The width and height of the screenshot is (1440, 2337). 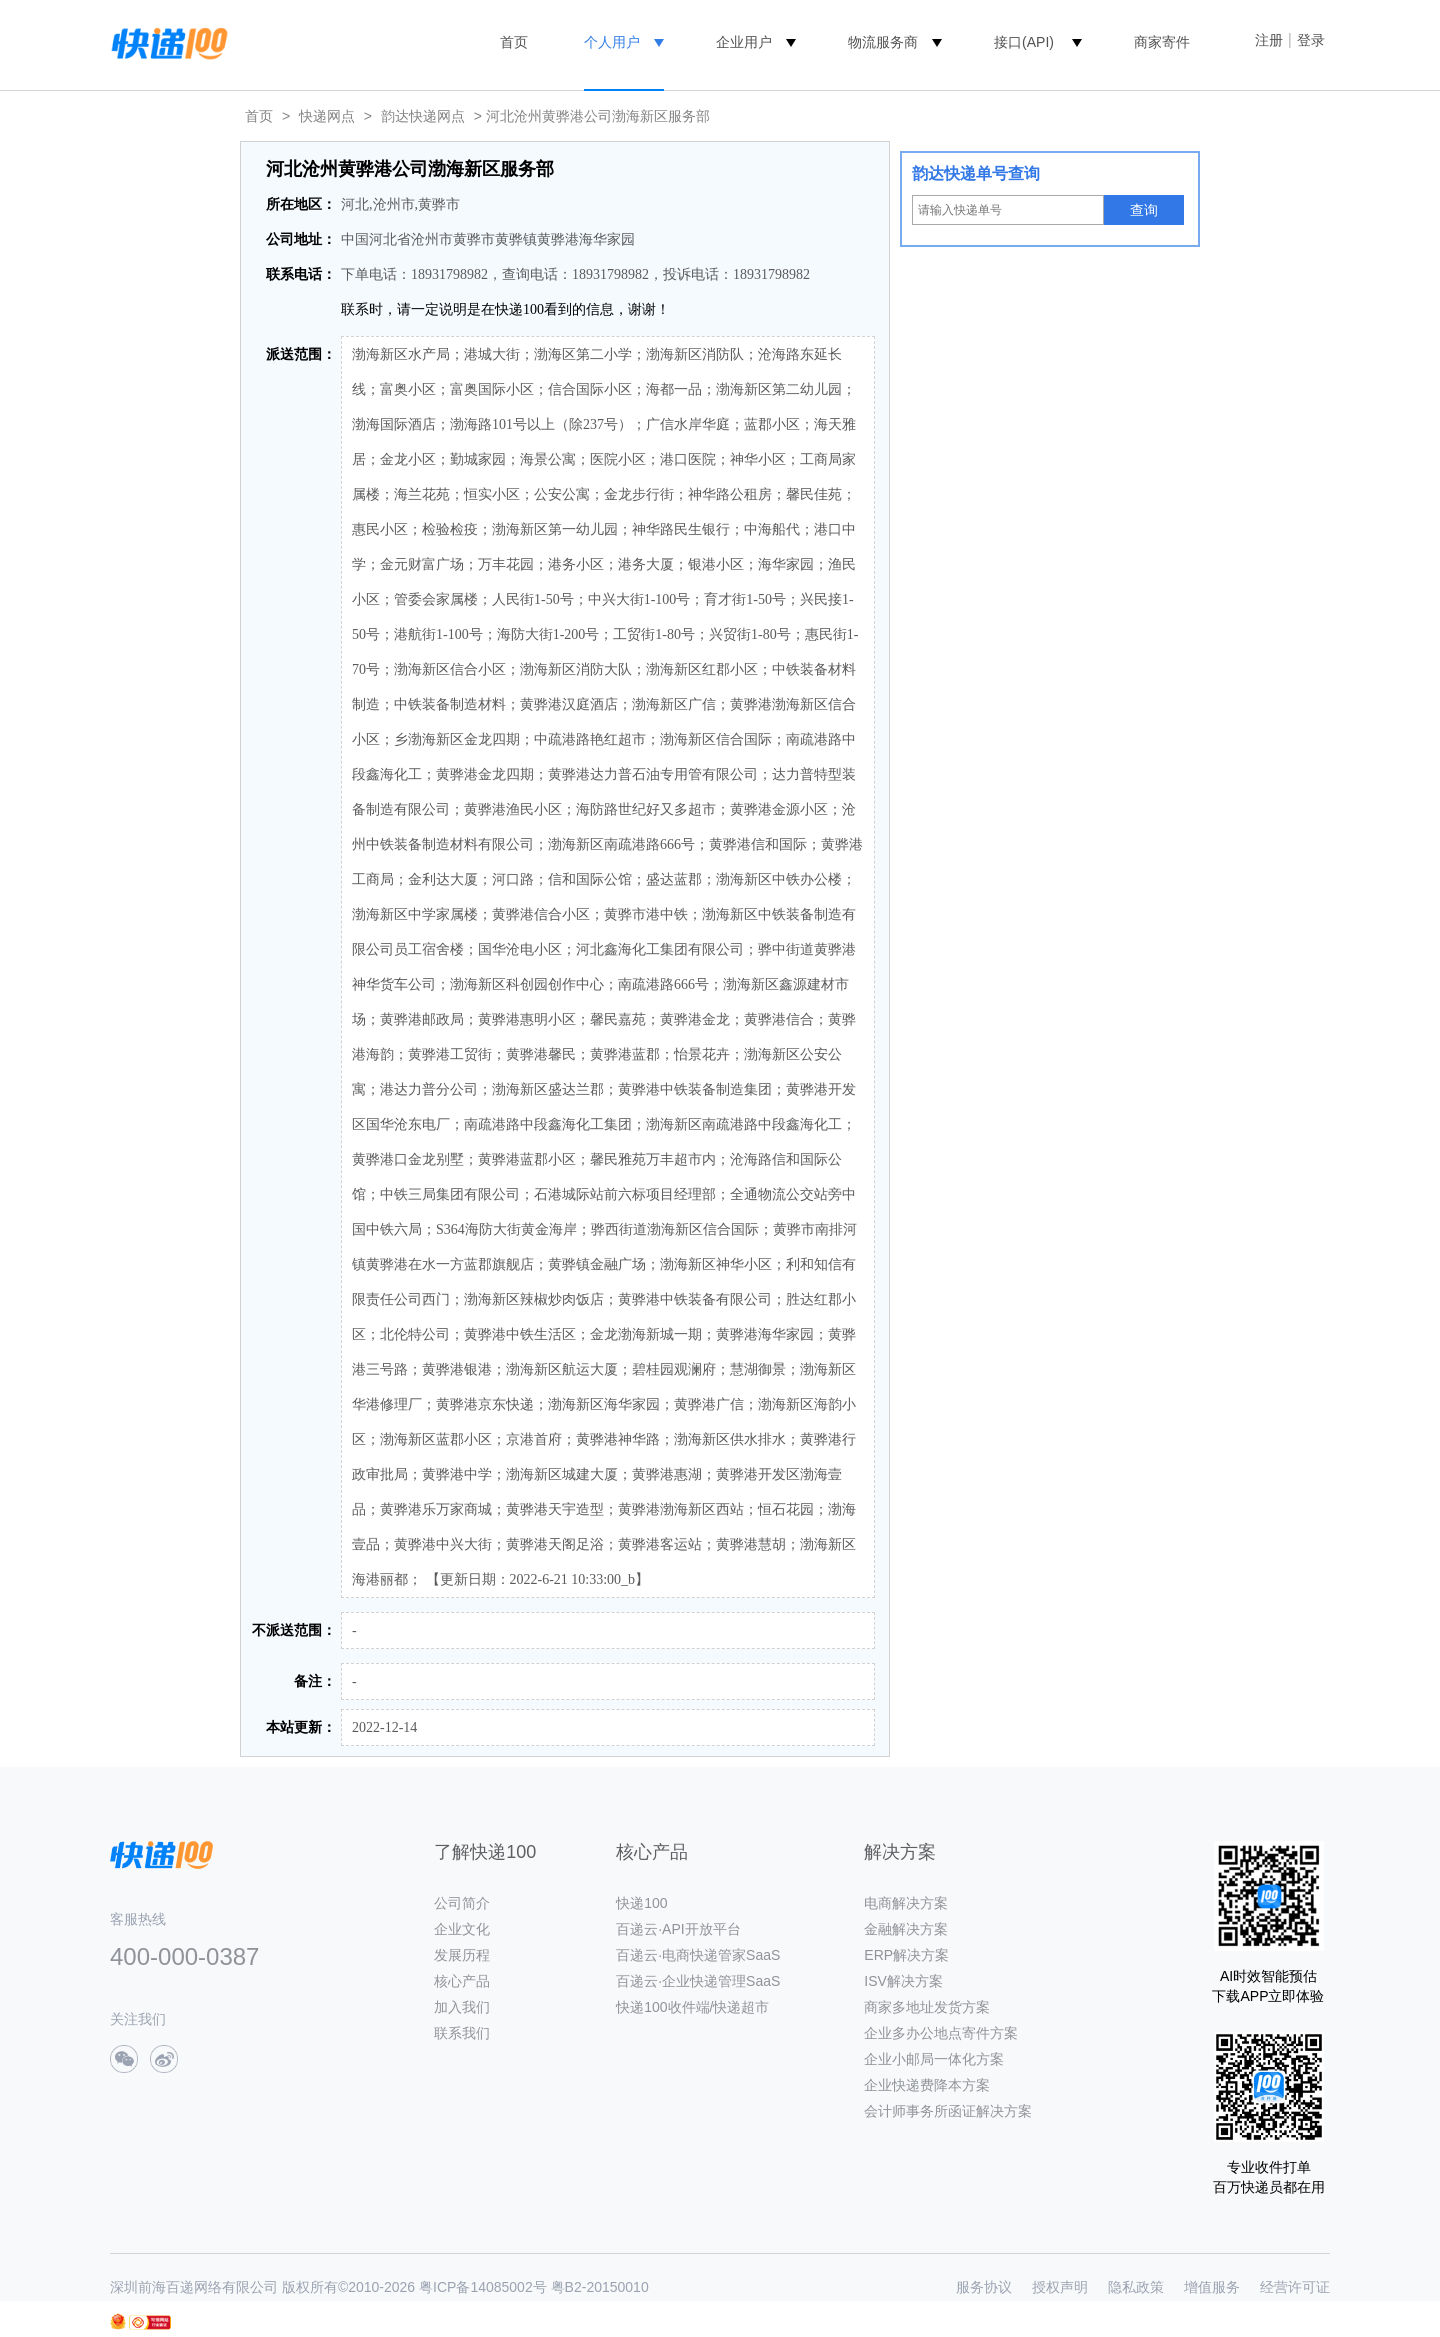 I want to click on 企业文化, so click(x=462, y=1929).